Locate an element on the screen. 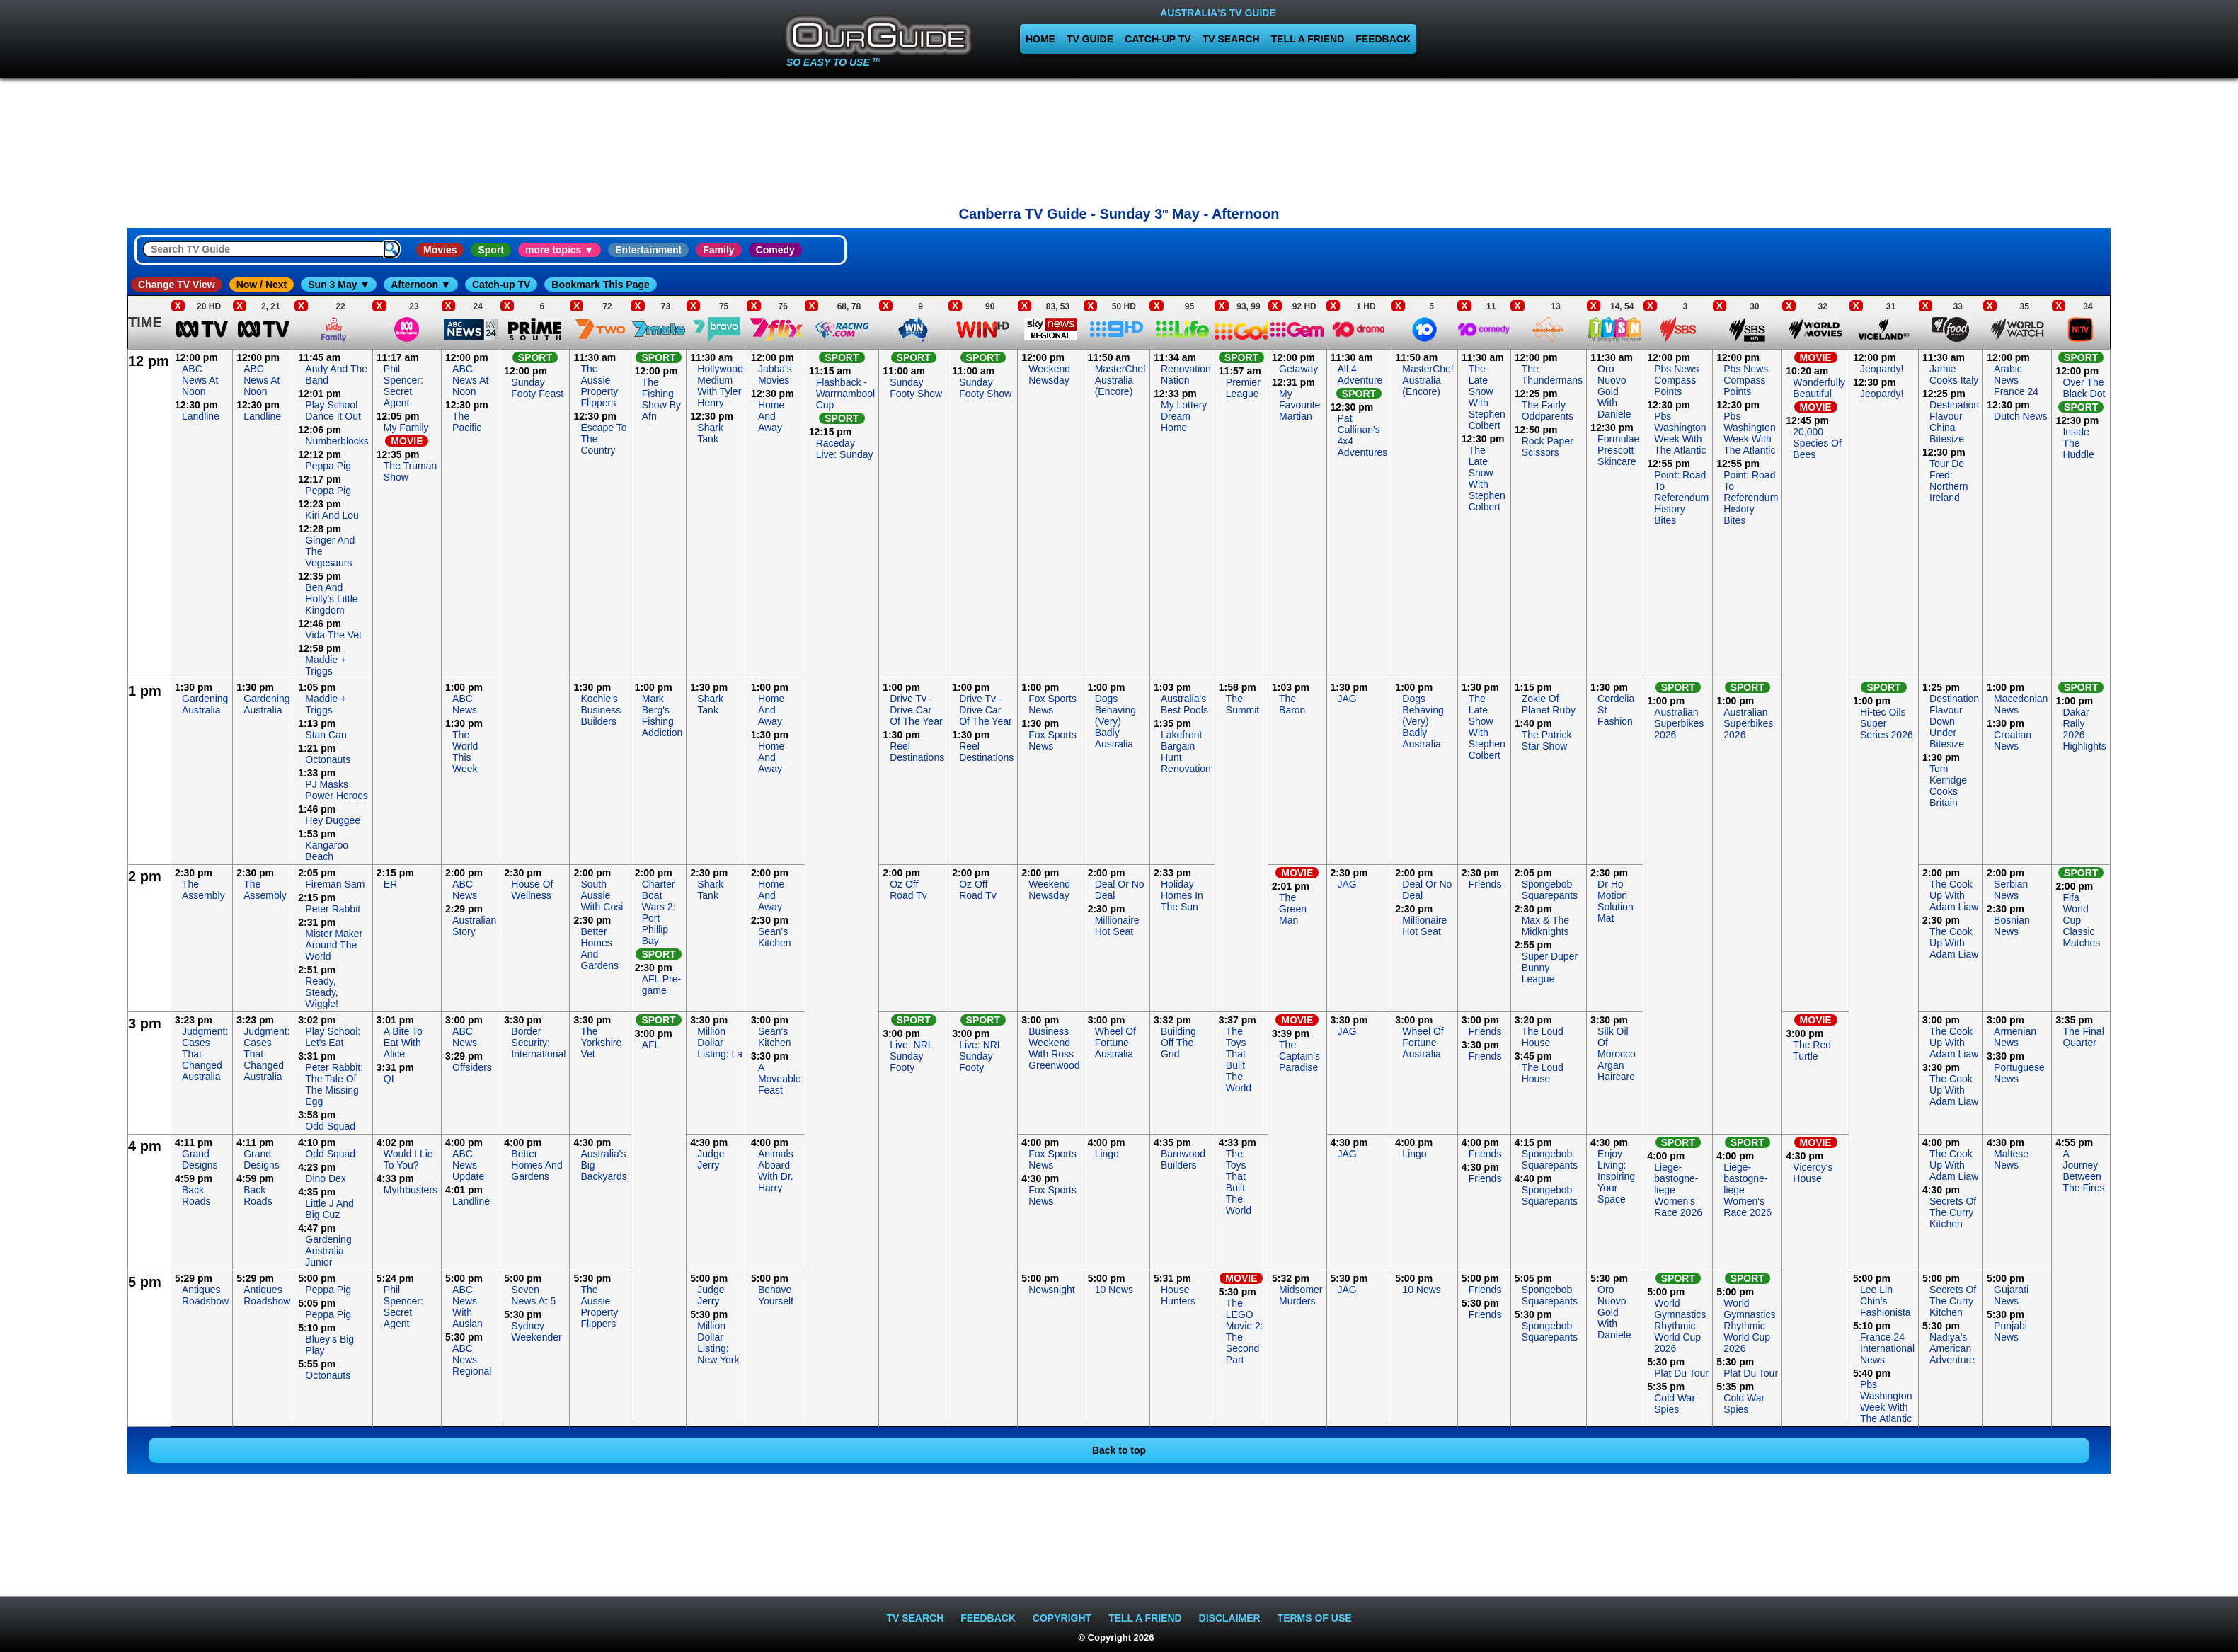 The height and width of the screenshot is (1652, 2238). Wonderfully Beautiful is located at coordinates (1819, 388).